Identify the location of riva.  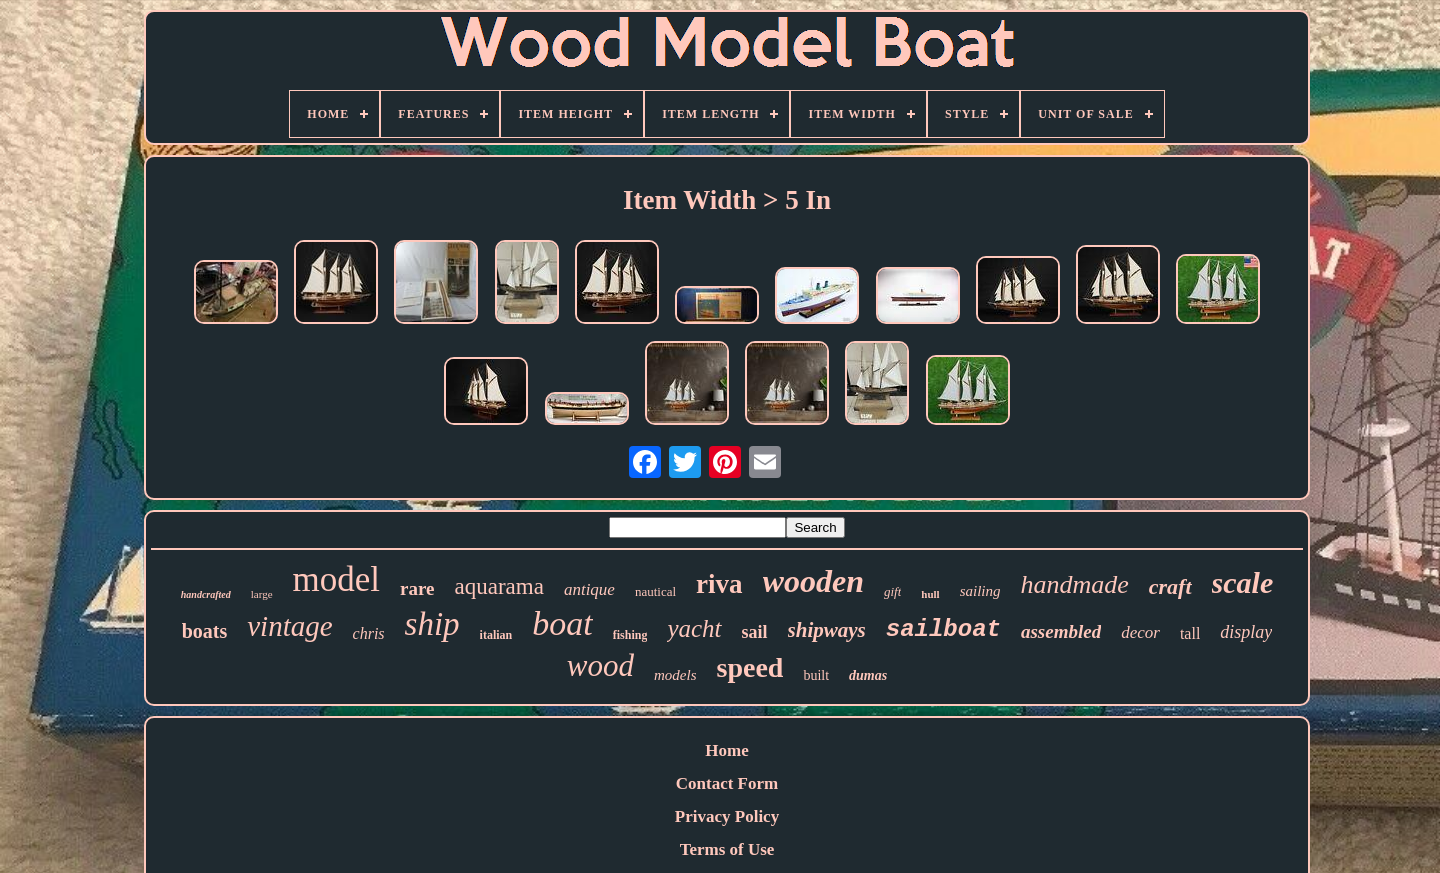
(719, 584).